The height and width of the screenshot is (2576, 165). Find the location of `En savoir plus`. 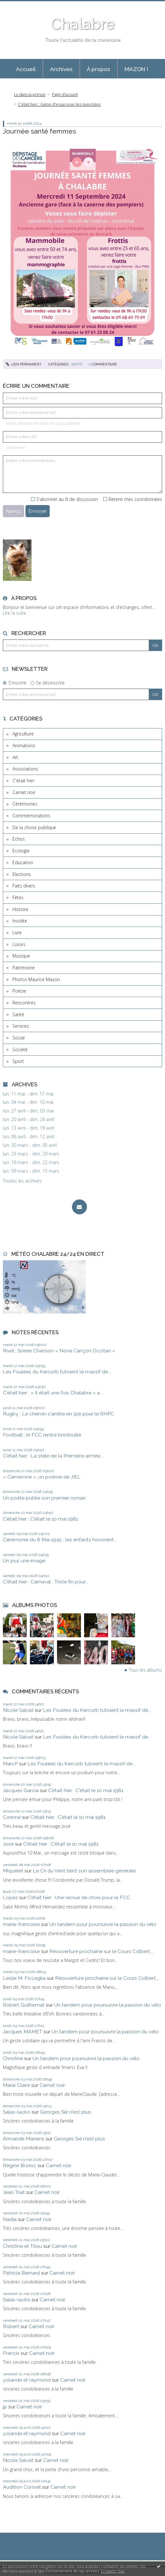

En savoir plus is located at coordinates (112, 2571).